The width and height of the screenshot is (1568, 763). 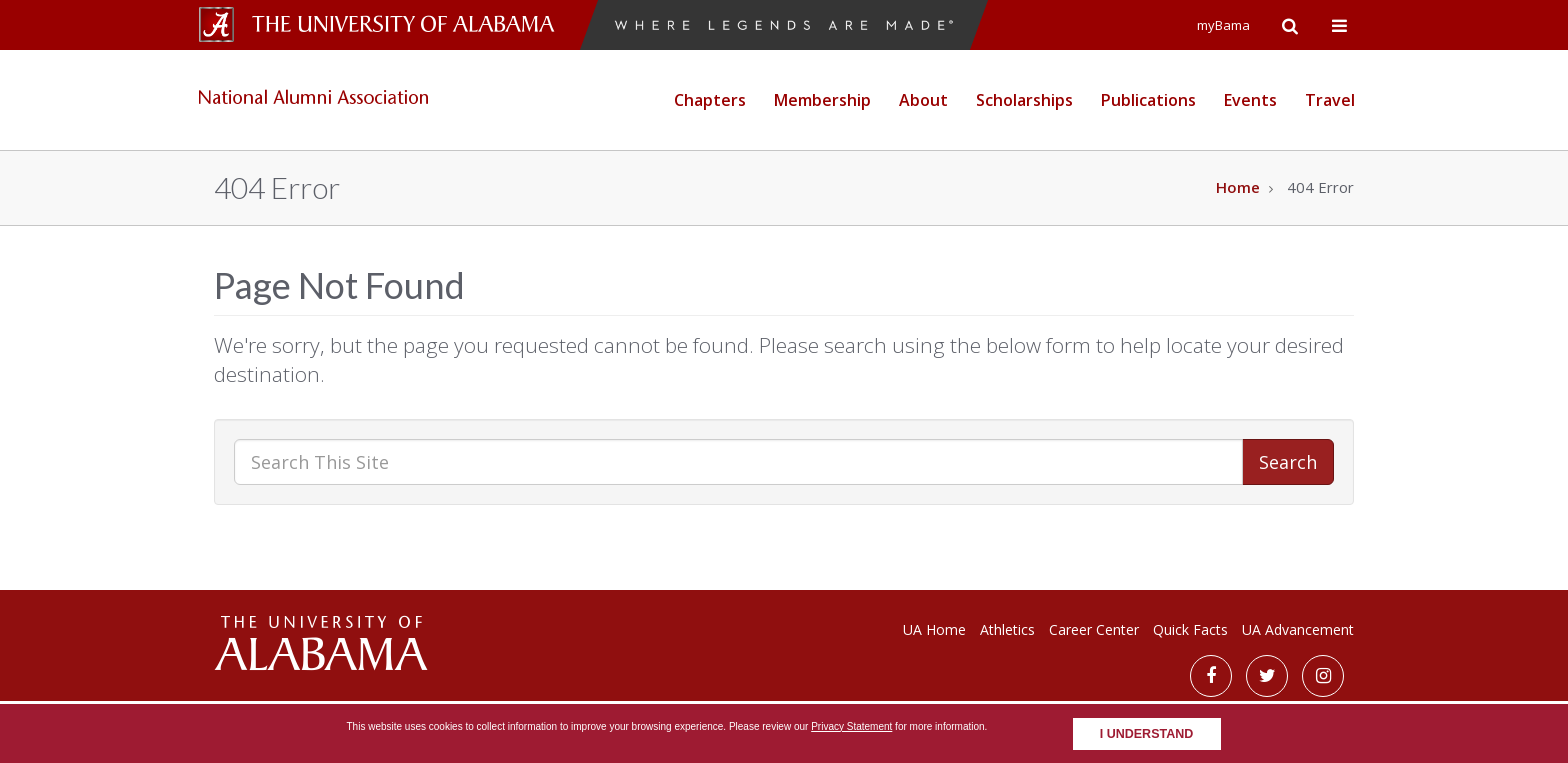 I want to click on Events, so click(x=1250, y=100).